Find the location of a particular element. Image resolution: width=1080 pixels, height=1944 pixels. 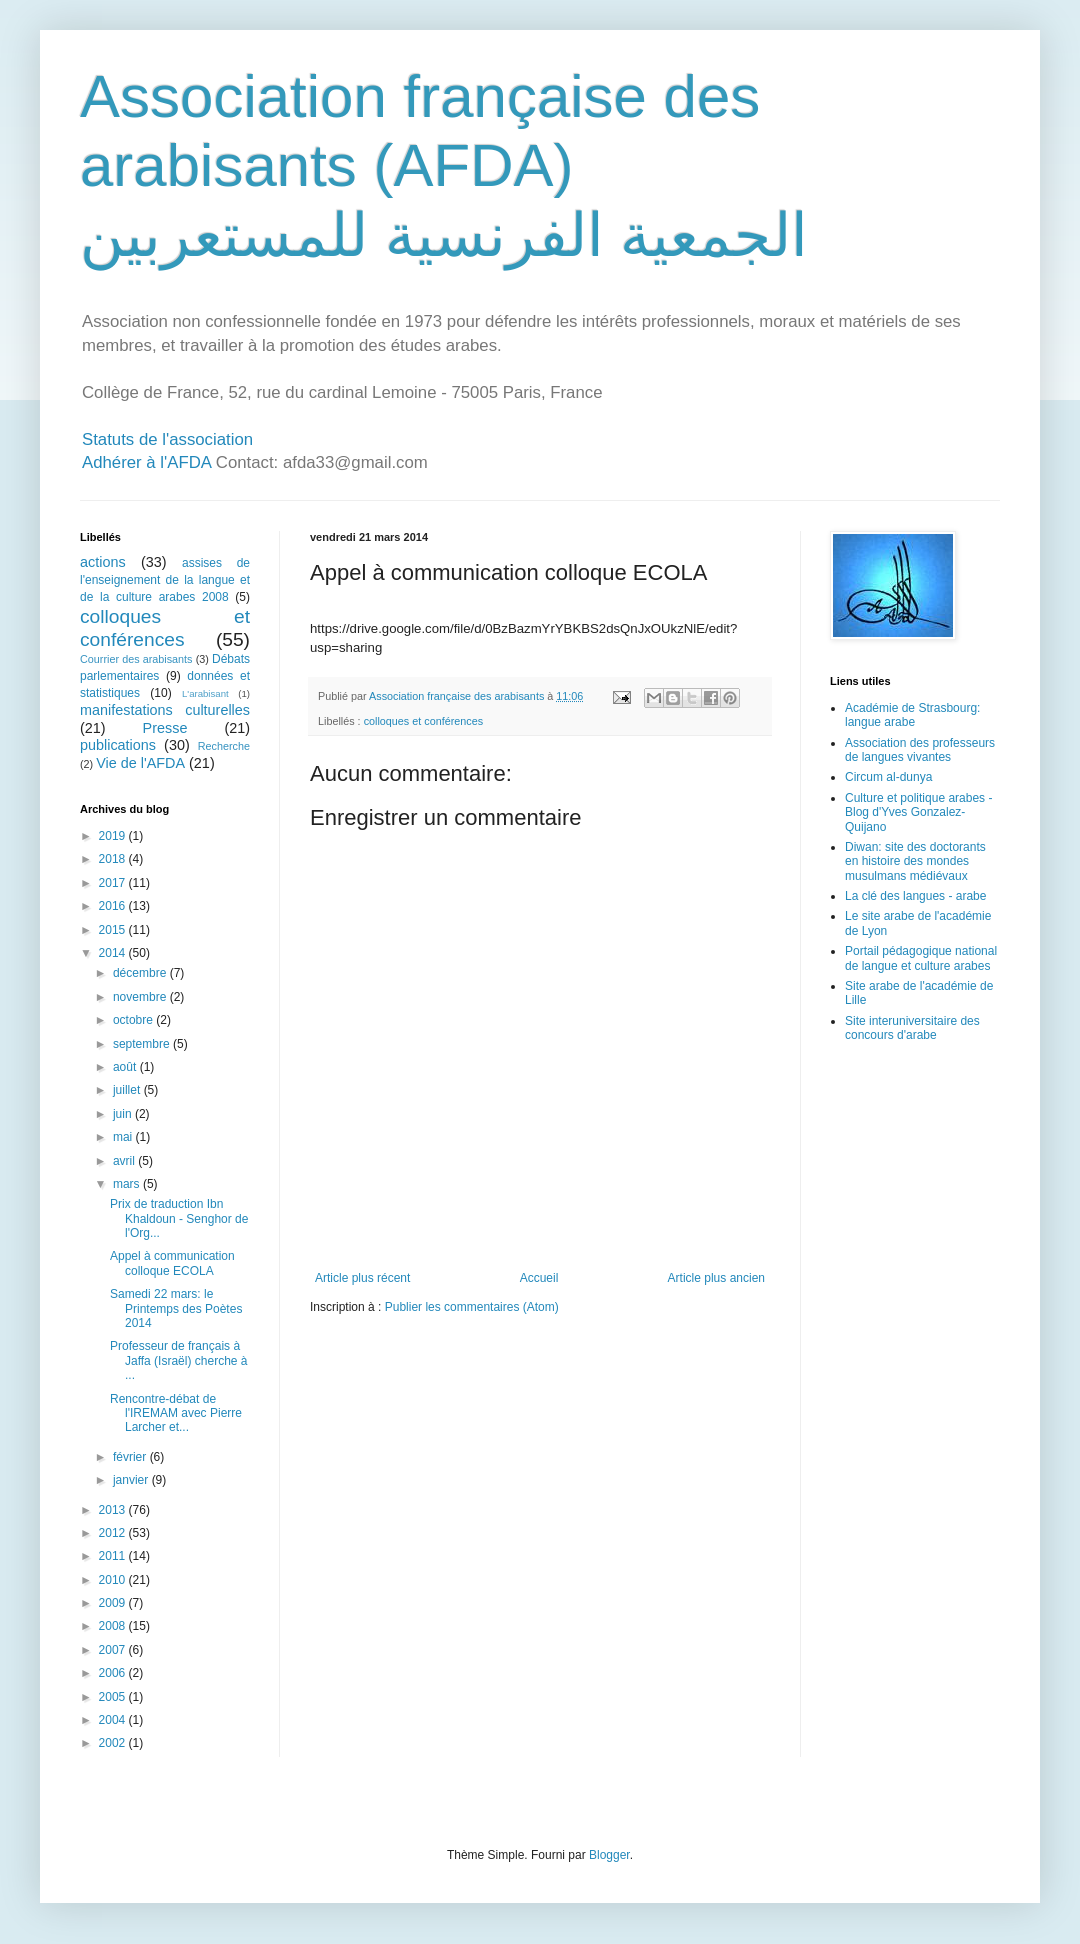

Rencontre-débat de l'IREMAM avec Pierre Larcher et... is located at coordinates (176, 1413).